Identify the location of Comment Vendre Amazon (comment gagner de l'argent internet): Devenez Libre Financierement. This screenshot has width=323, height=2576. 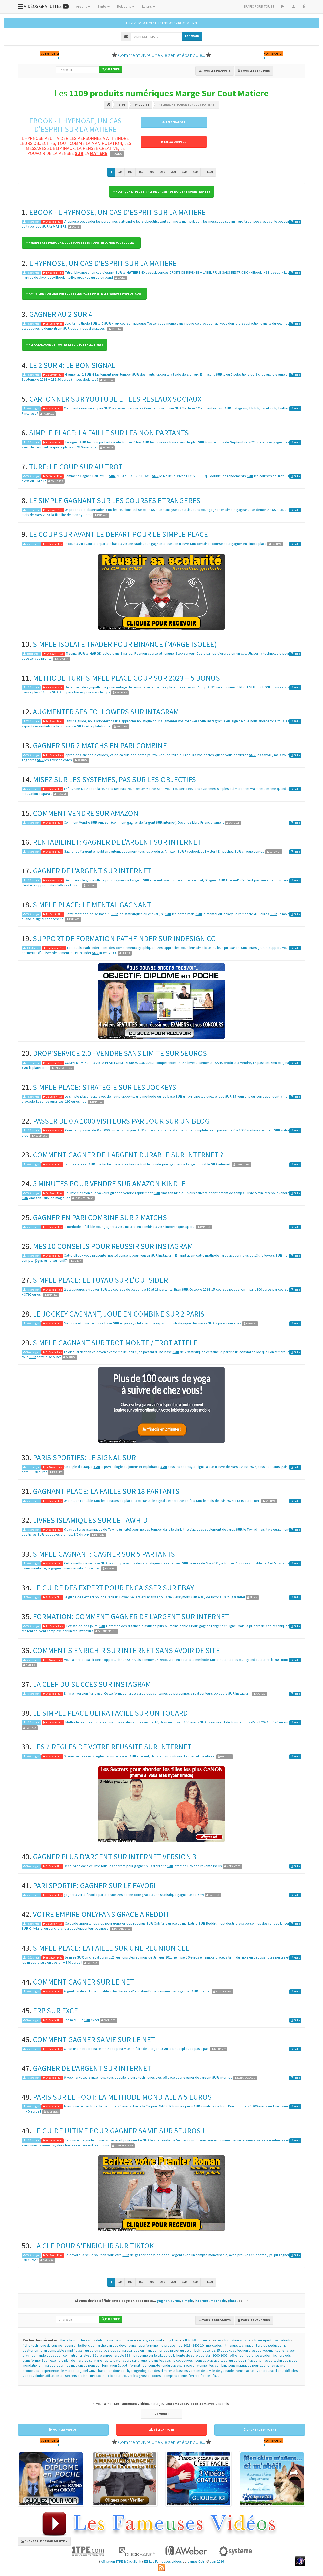
(144, 822).